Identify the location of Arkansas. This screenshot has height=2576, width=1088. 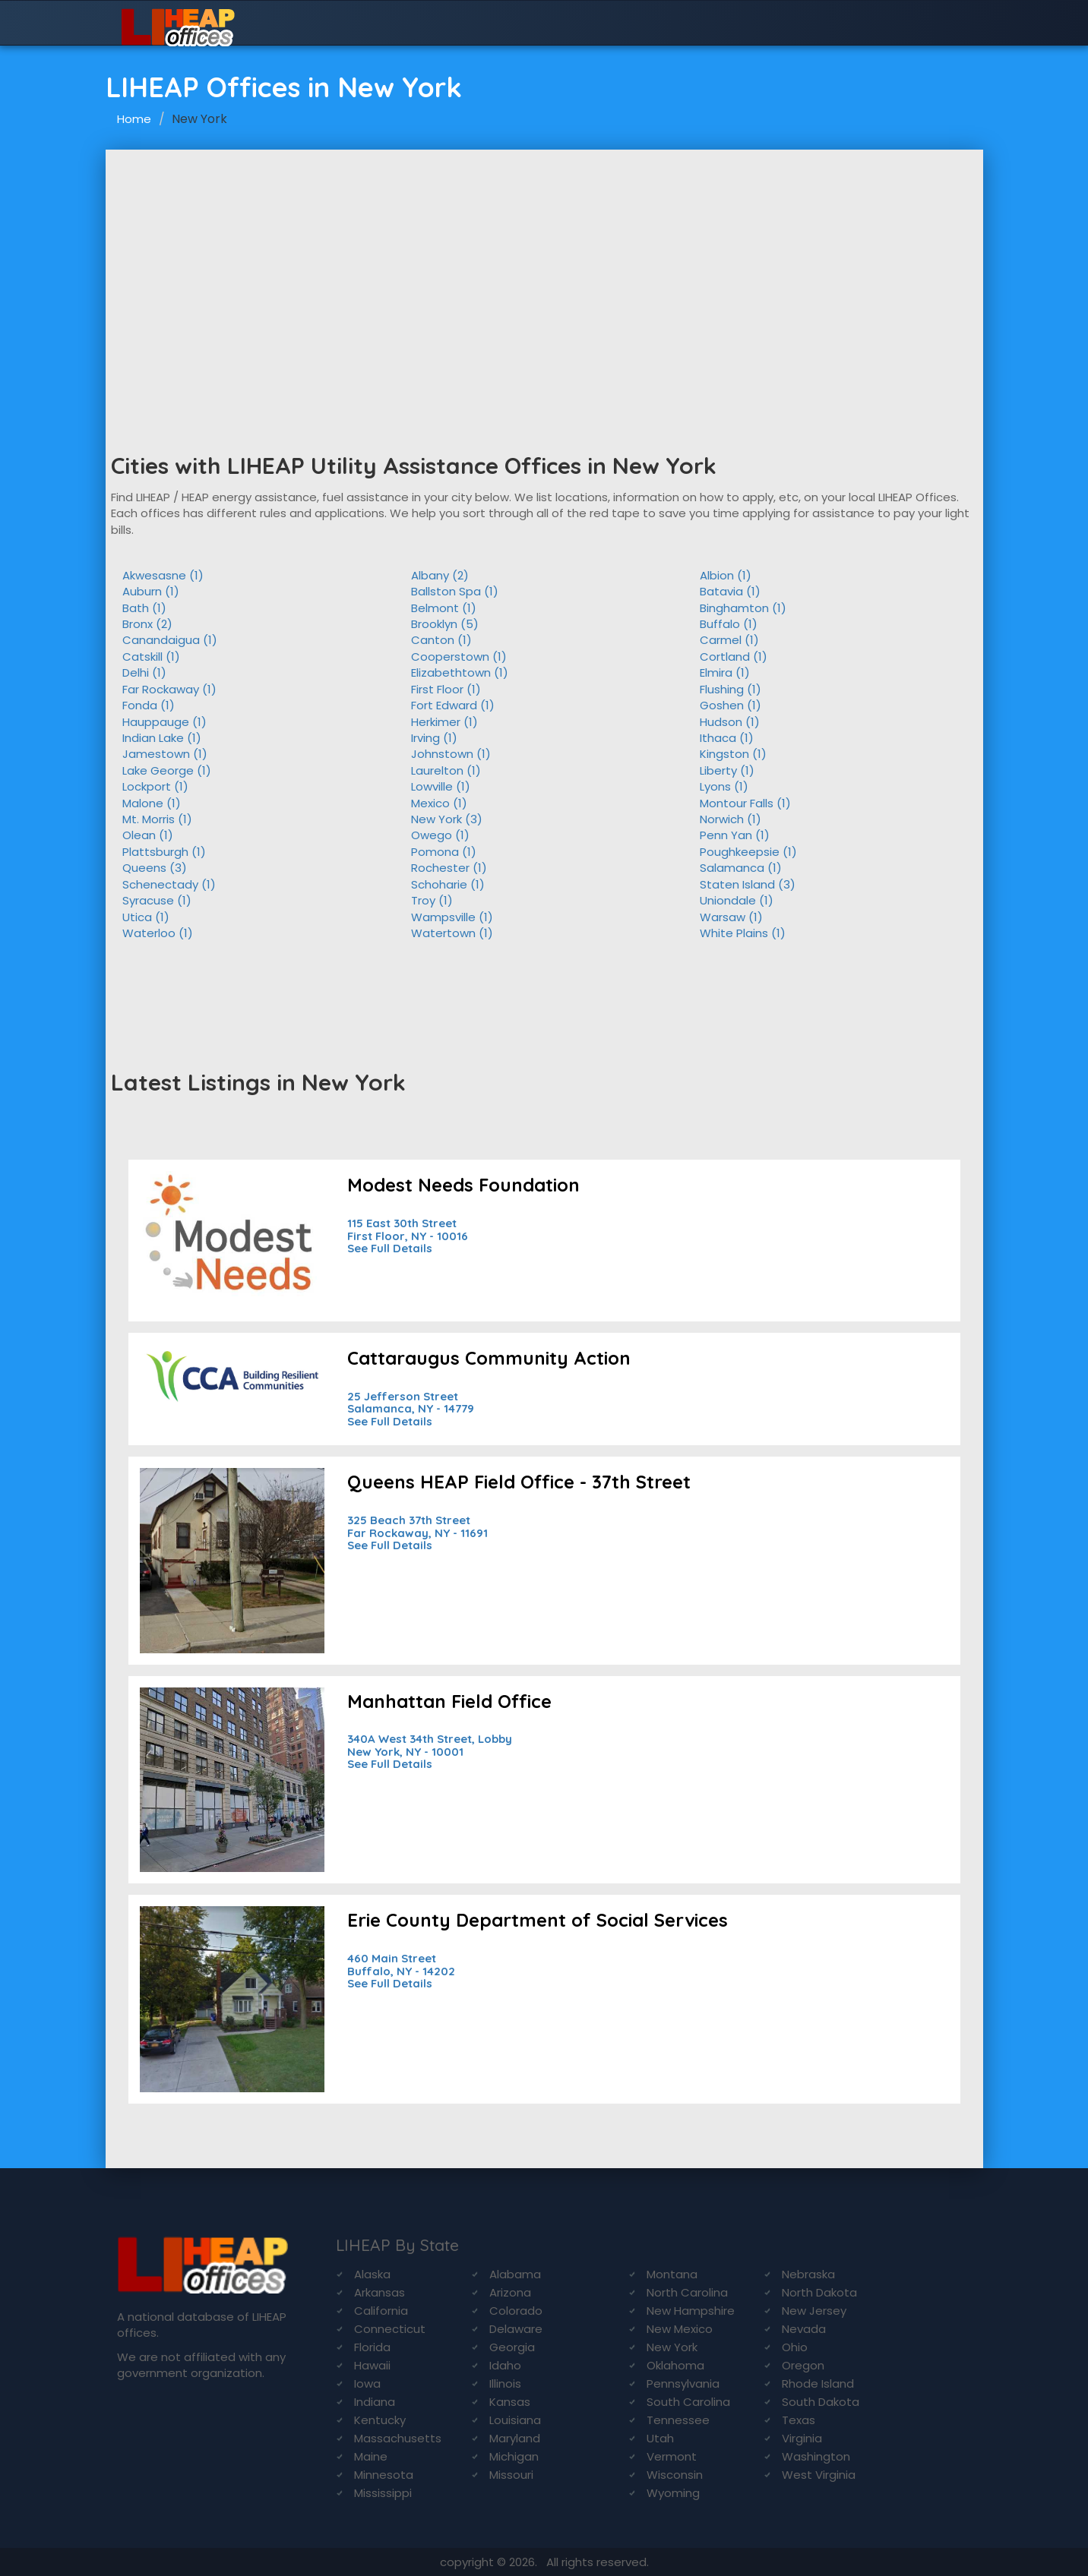
(379, 2292).